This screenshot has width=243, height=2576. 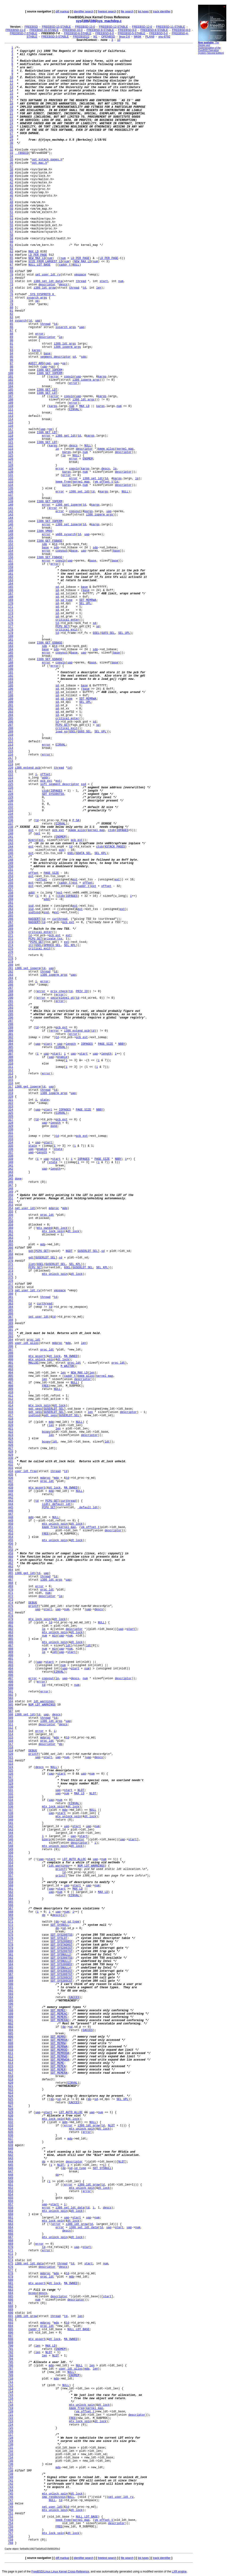 I want to click on 396, so click(x=10, y=1346).